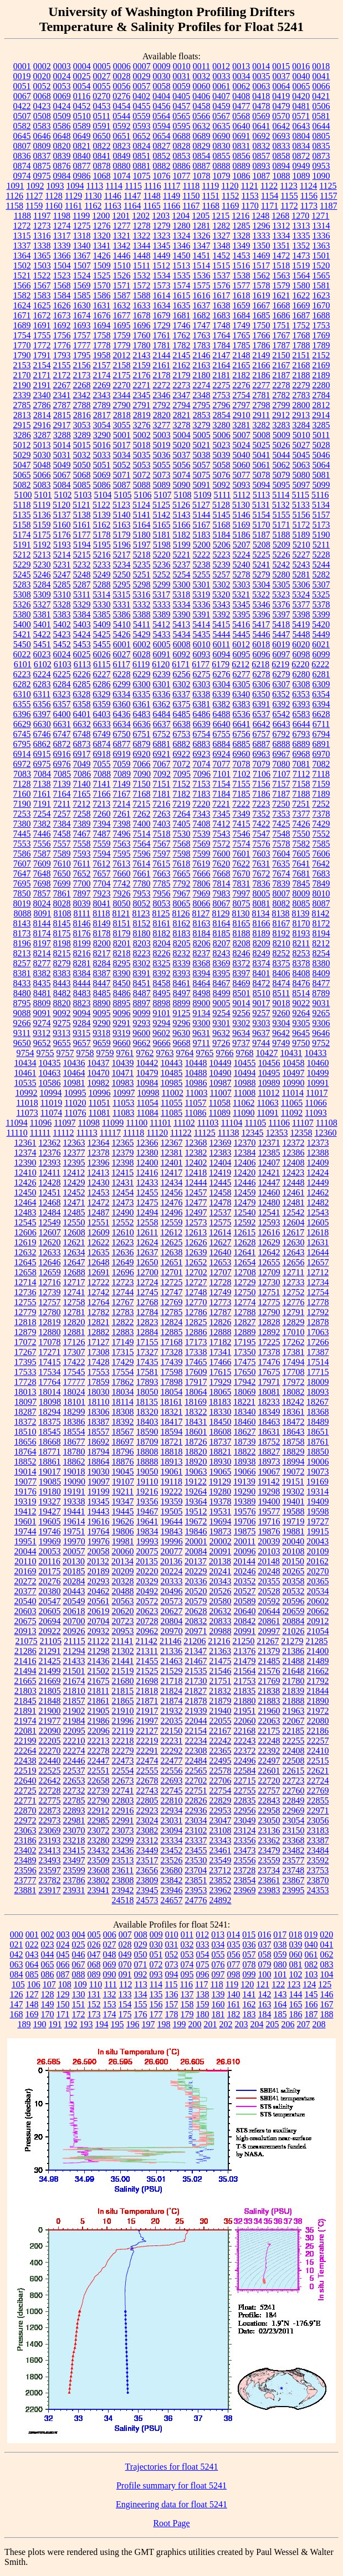 The image size is (343, 2576). Describe the element at coordinates (196, 1272) in the screenshot. I see `12702` at that location.